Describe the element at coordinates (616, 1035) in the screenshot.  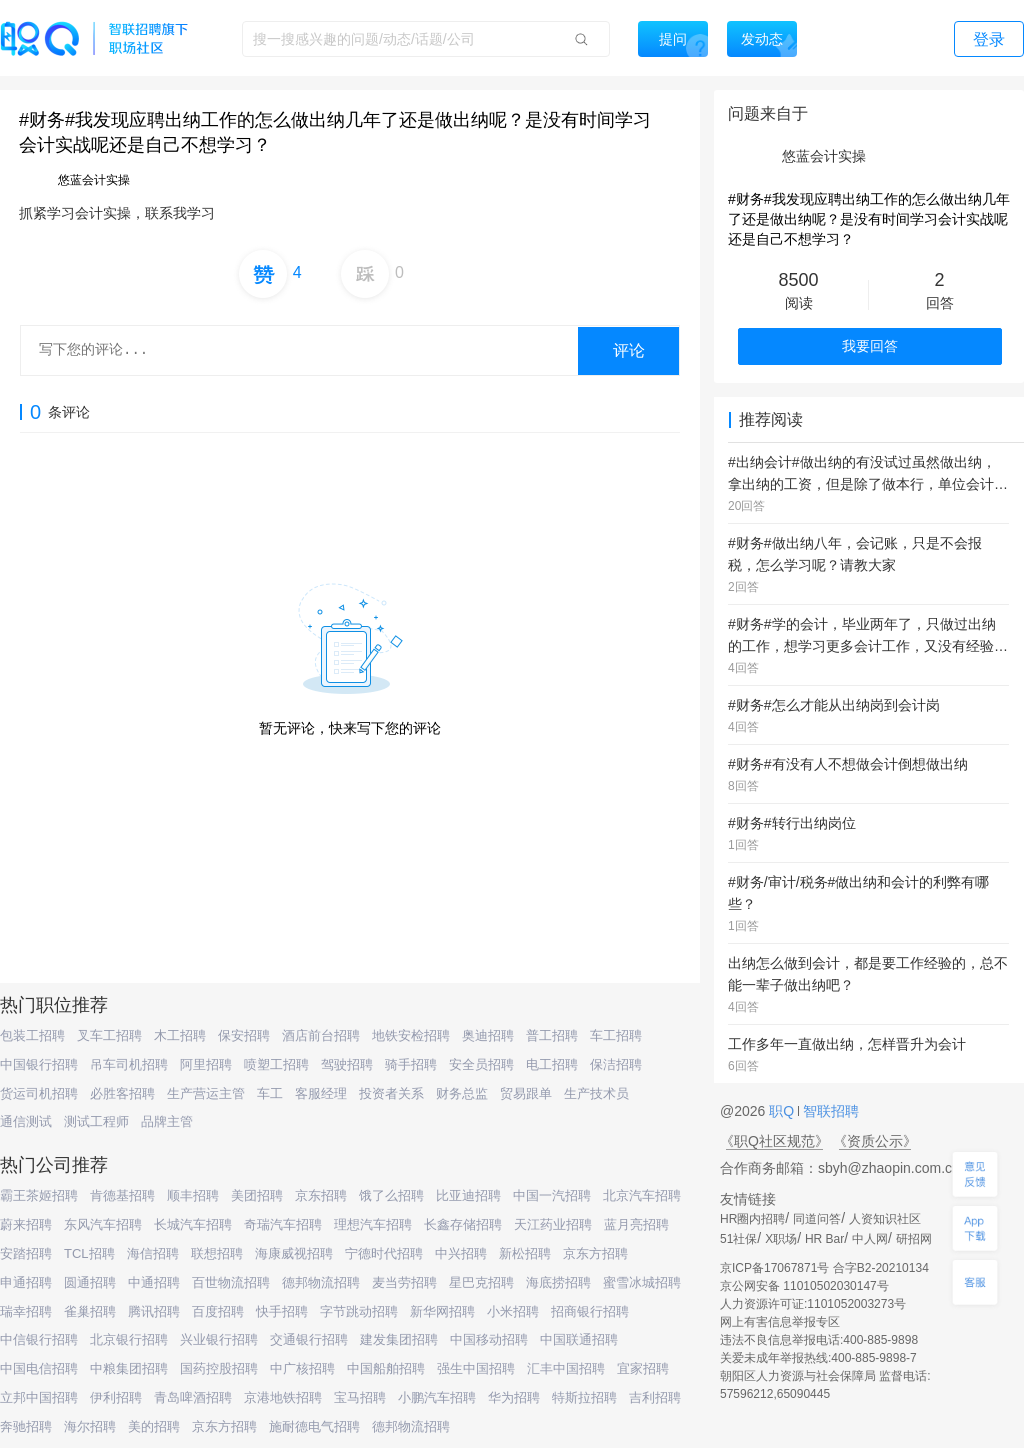
I see `车工招聘` at that location.